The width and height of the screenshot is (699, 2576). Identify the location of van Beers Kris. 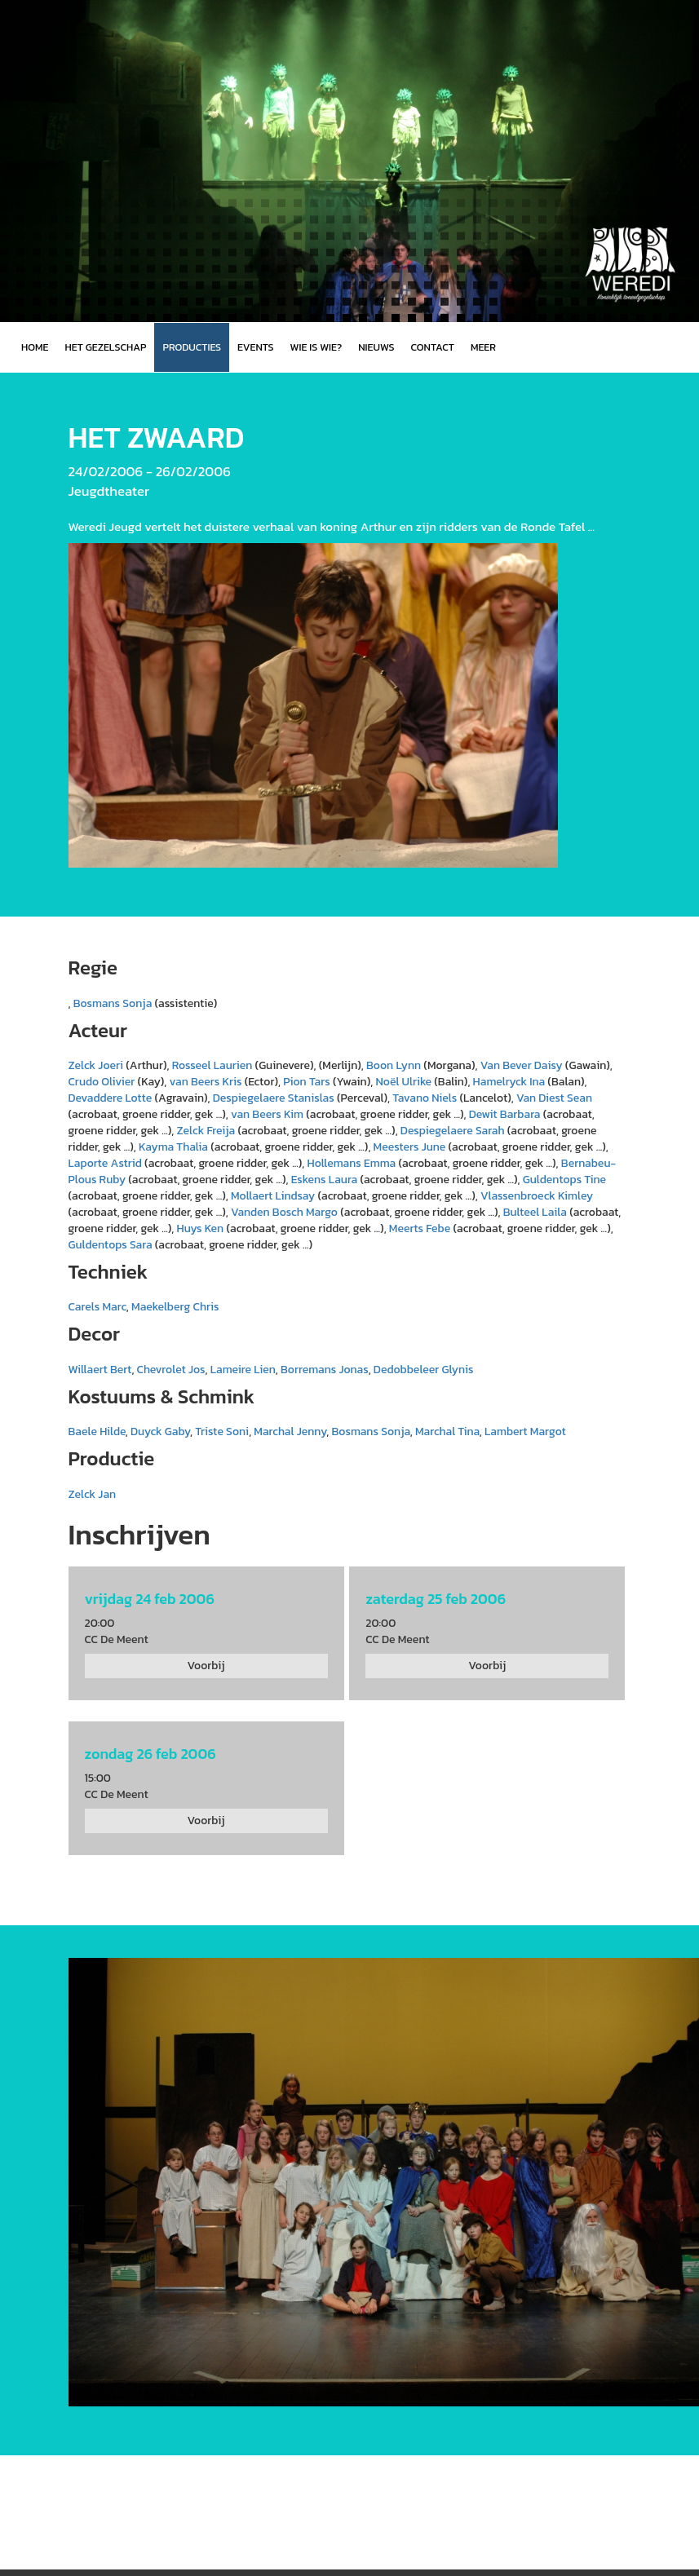
(206, 1081).